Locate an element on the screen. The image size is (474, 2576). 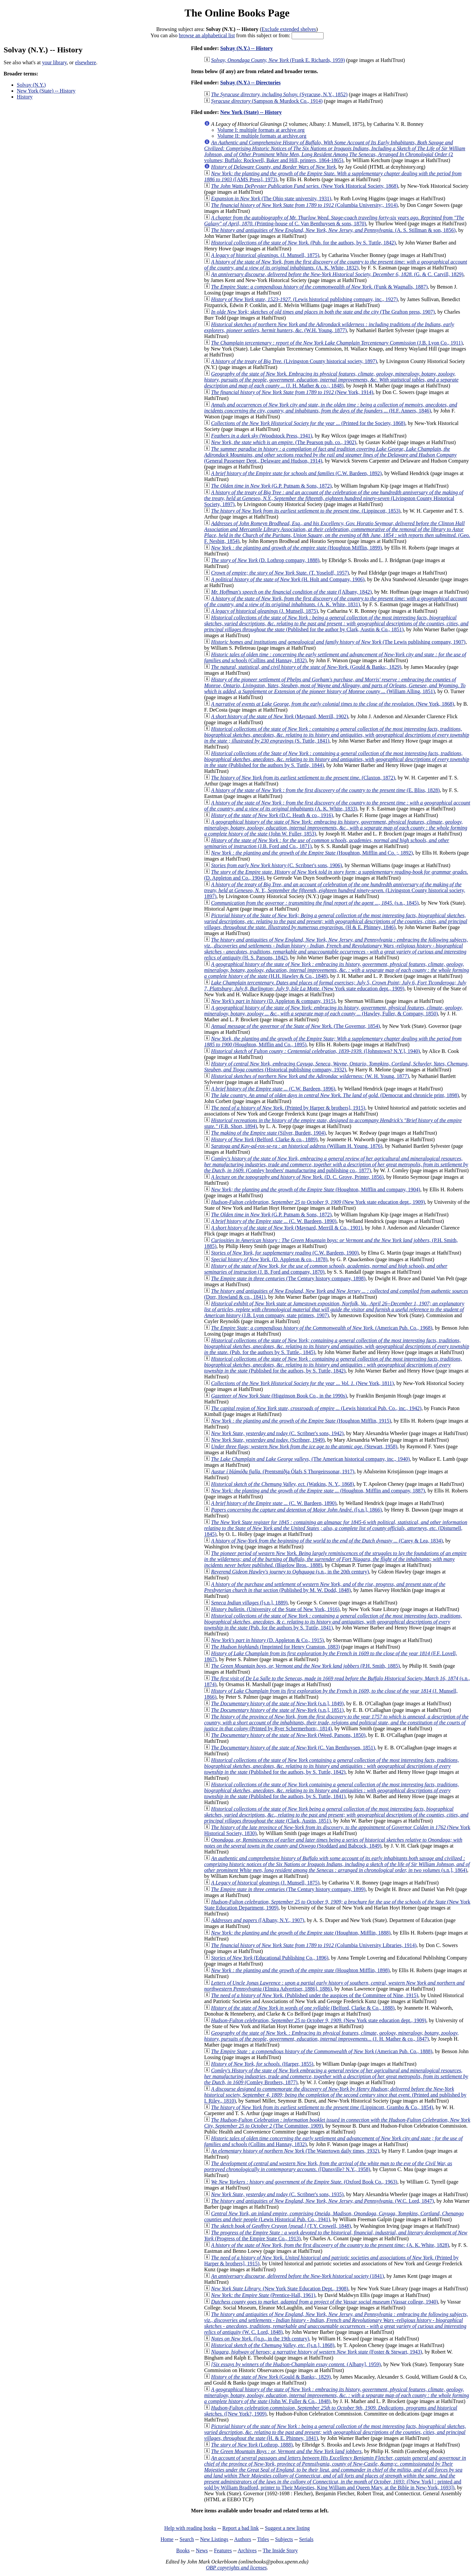
(The Grafton press, 1907) is located at coordinates (323, 312).